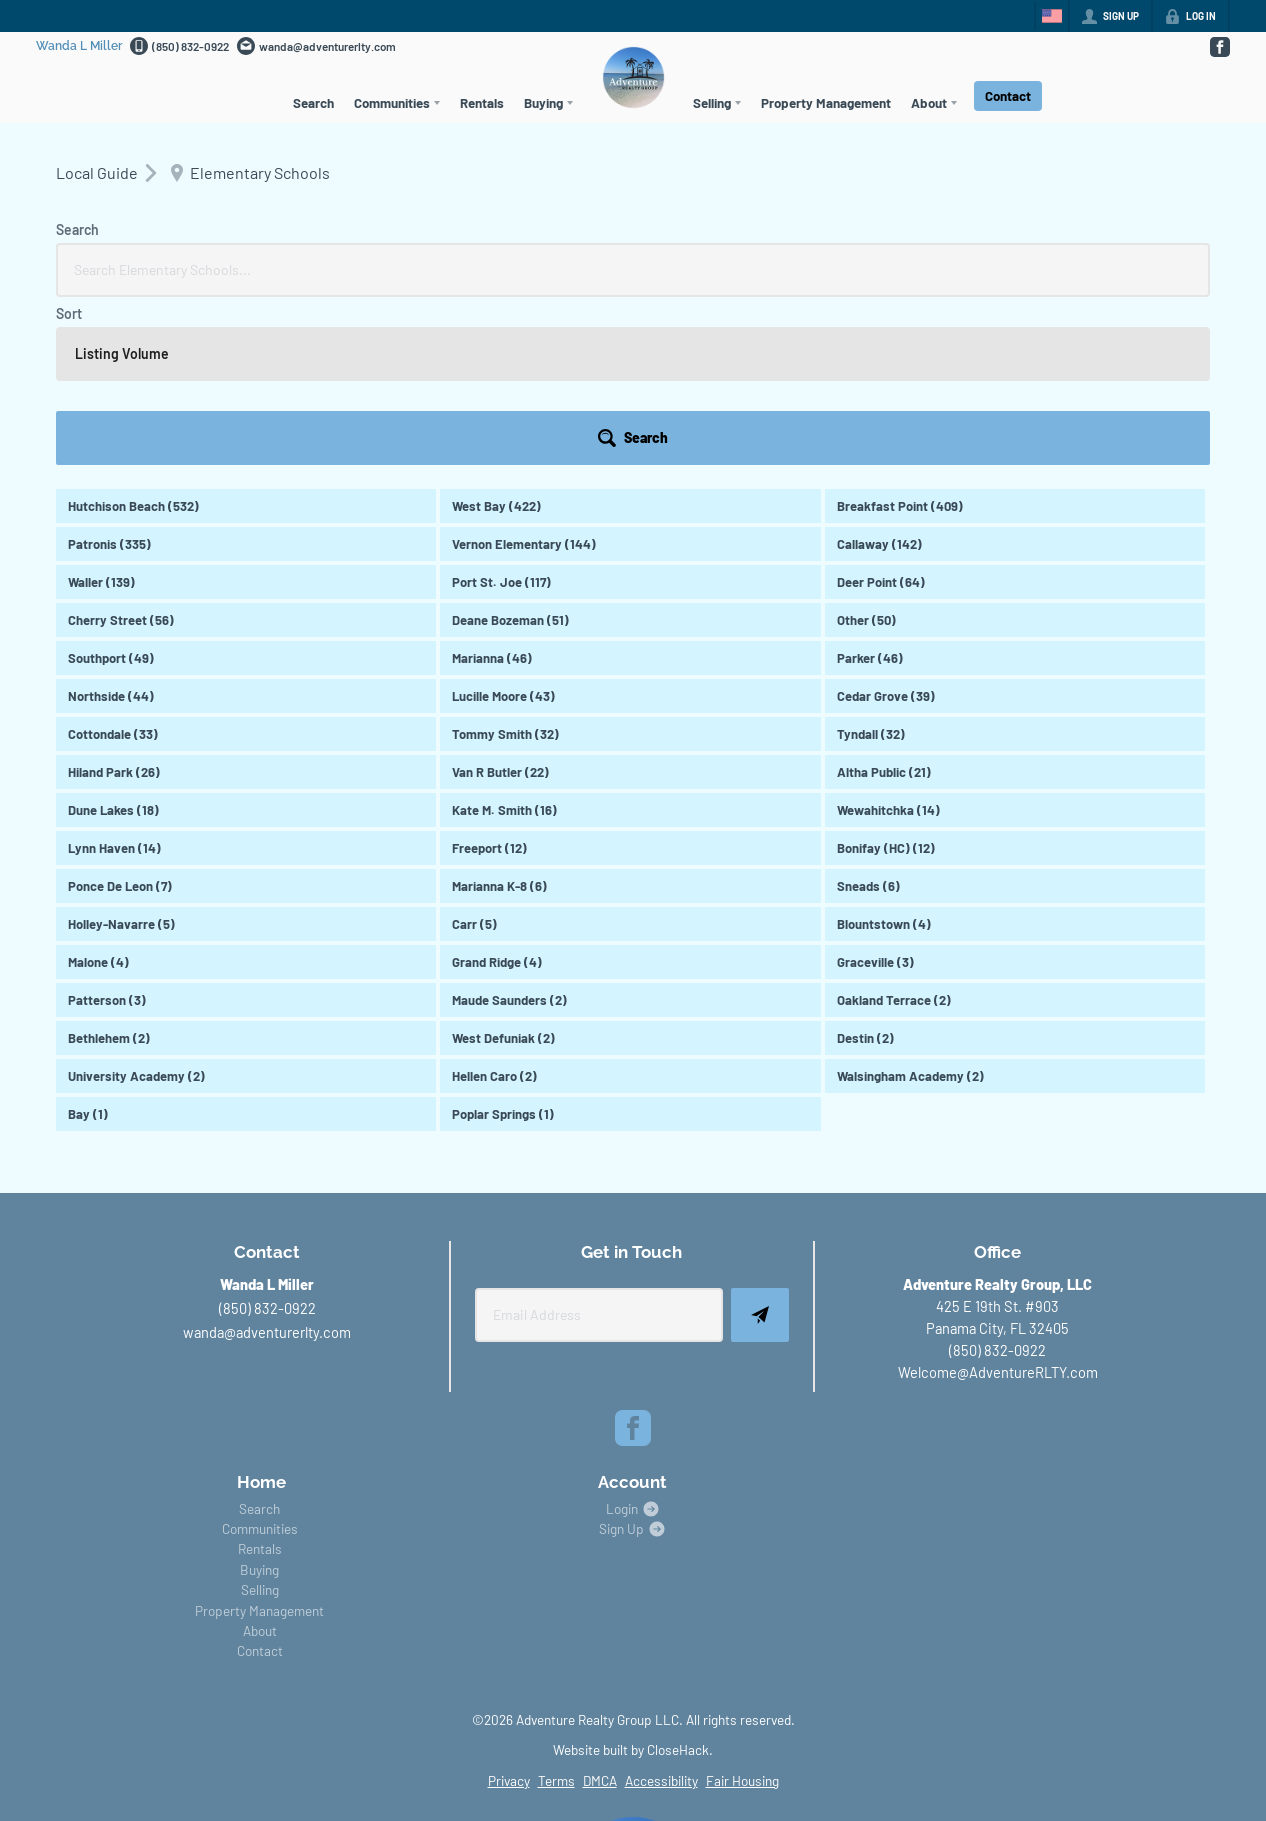 This screenshot has height=1821, width=1266. Describe the element at coordinates (661, 1612) in the screenshot. I see `Accessibility` at that location.